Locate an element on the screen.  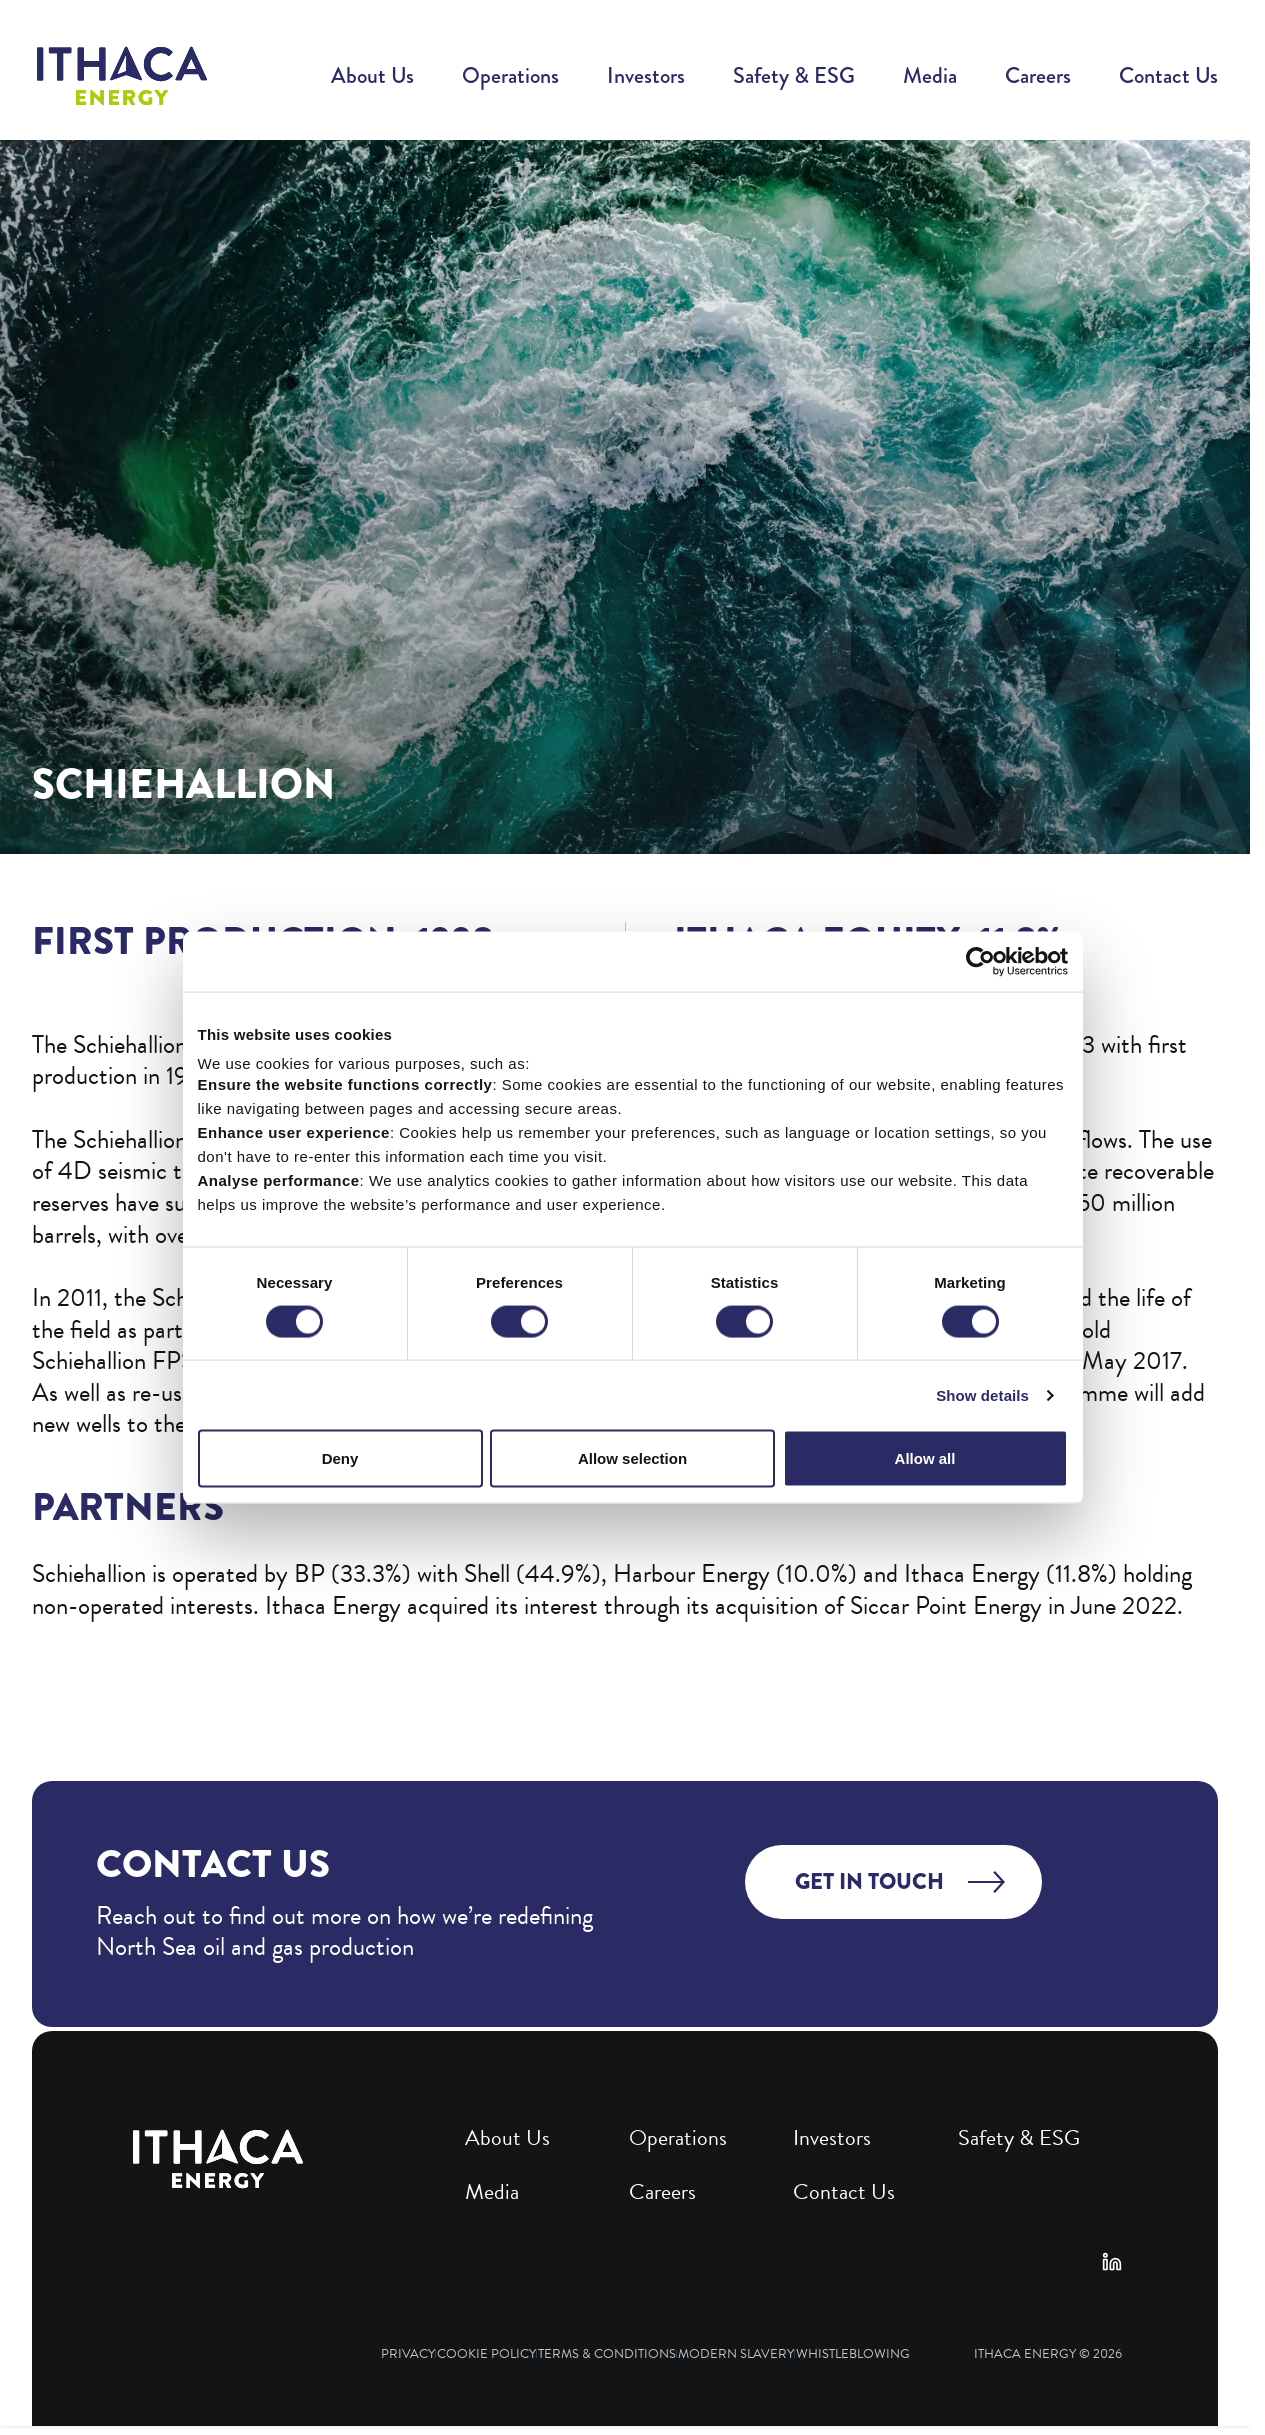
Cookie Policy is located at coordinates (486, 2354).